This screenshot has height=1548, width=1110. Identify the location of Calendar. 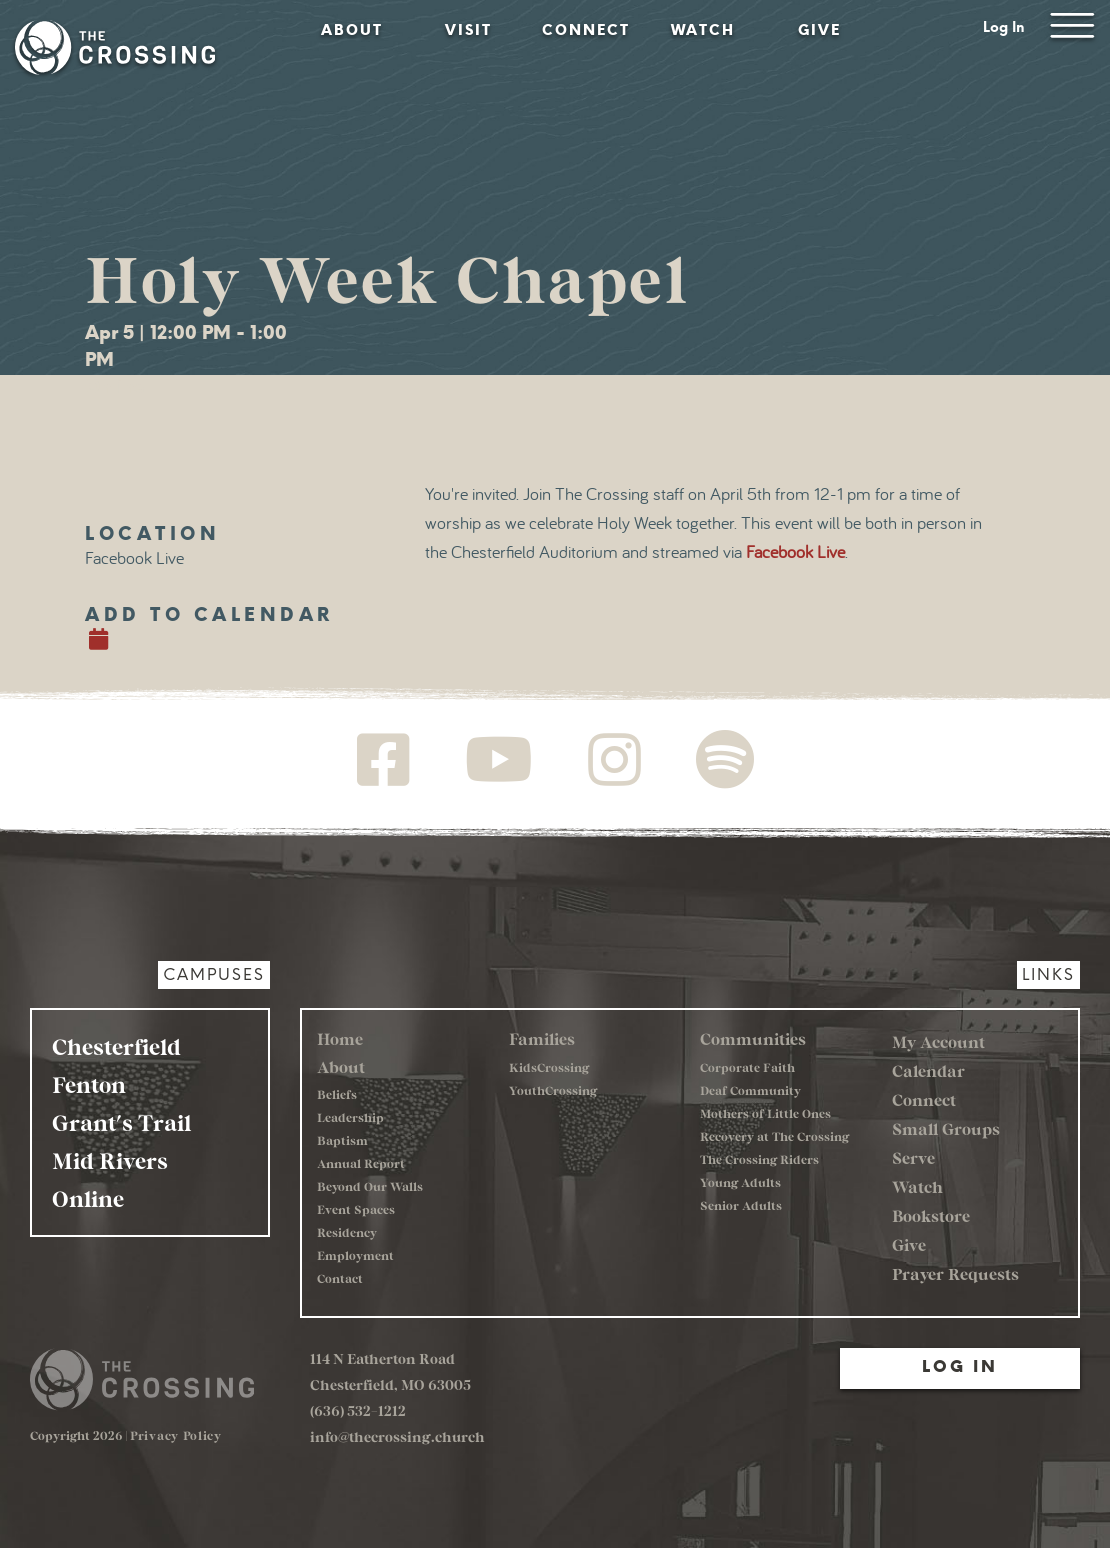
(928, 1070).